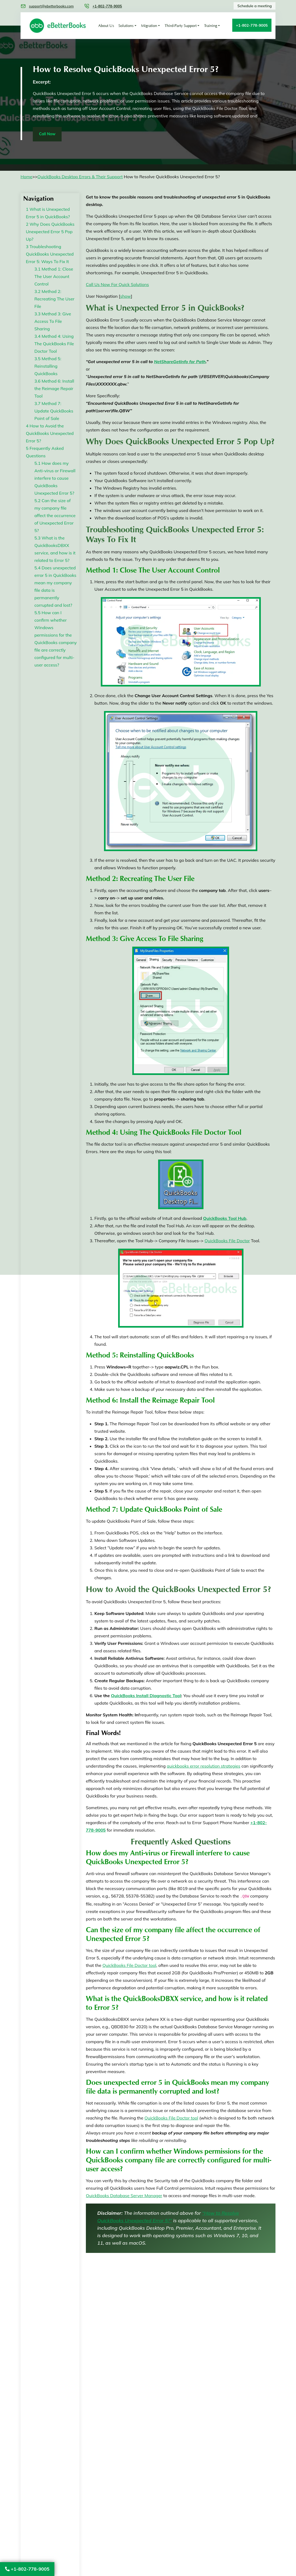 This screenshot has height=2576, width=296. What do you see at coordinates (47, 367) in the screenshot?
I see `Method 5: Reinstalling QuickBooks` at bounding box center [47, 367].